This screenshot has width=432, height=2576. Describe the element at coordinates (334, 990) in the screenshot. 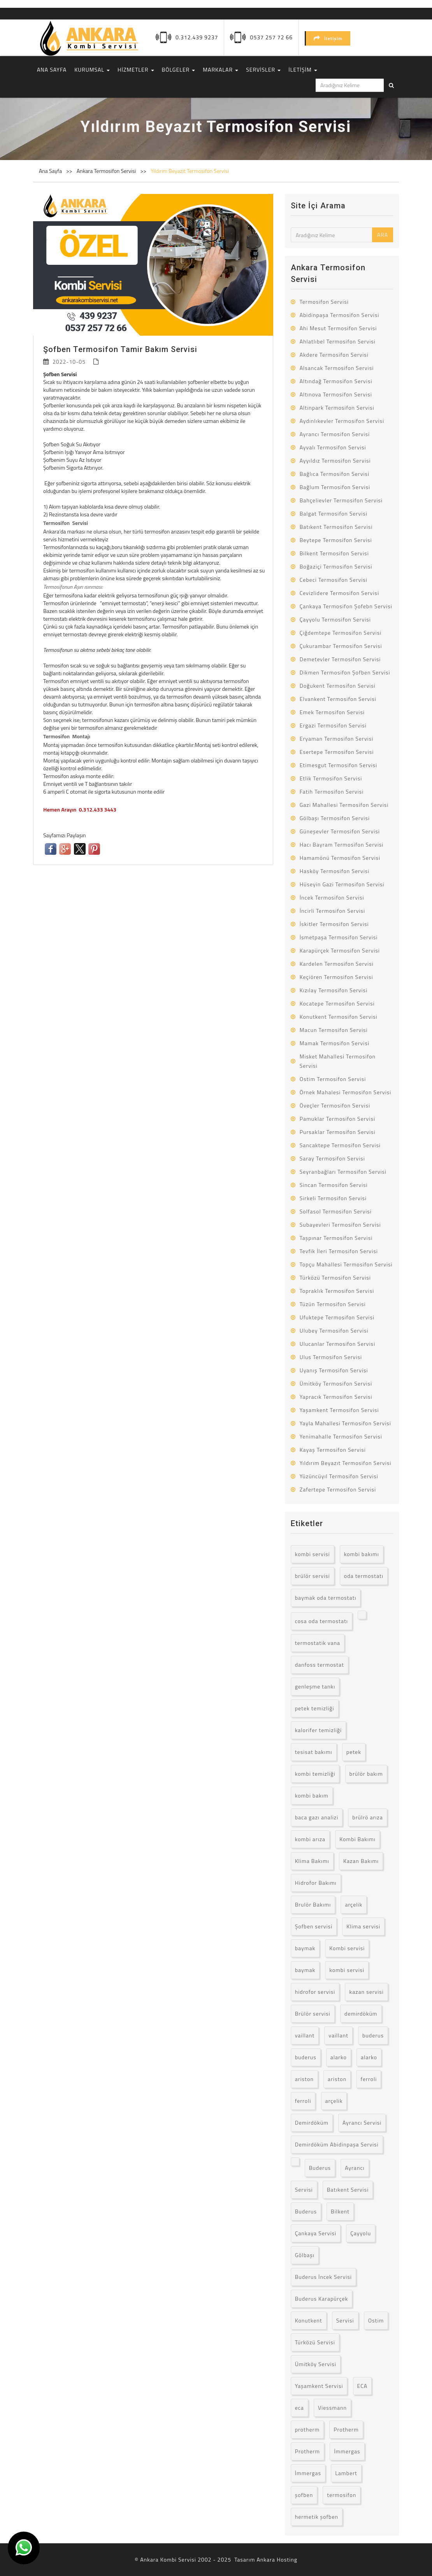

I see `Kızılay Termosifon Servisi` at that location.